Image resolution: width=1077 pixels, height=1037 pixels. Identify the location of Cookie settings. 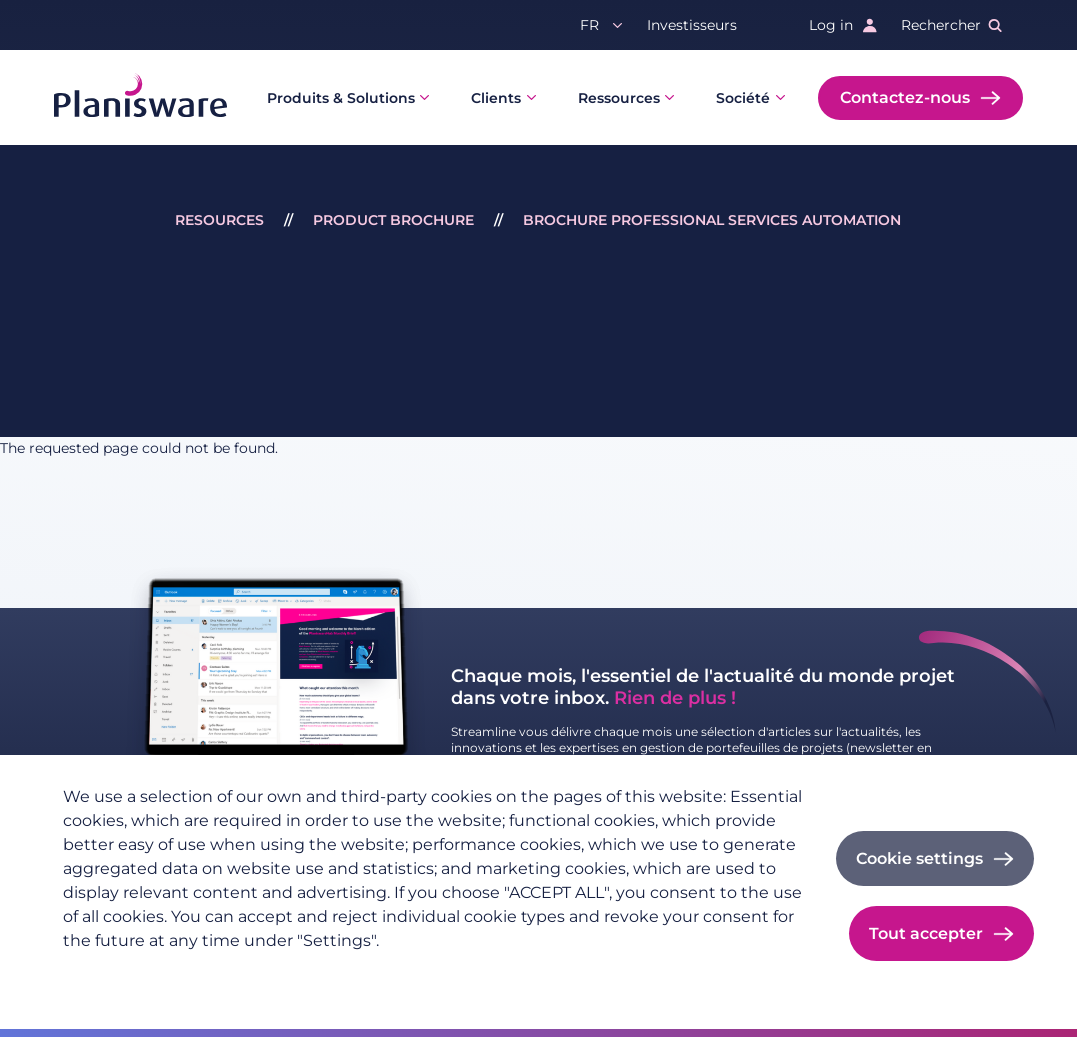
(919, 858).